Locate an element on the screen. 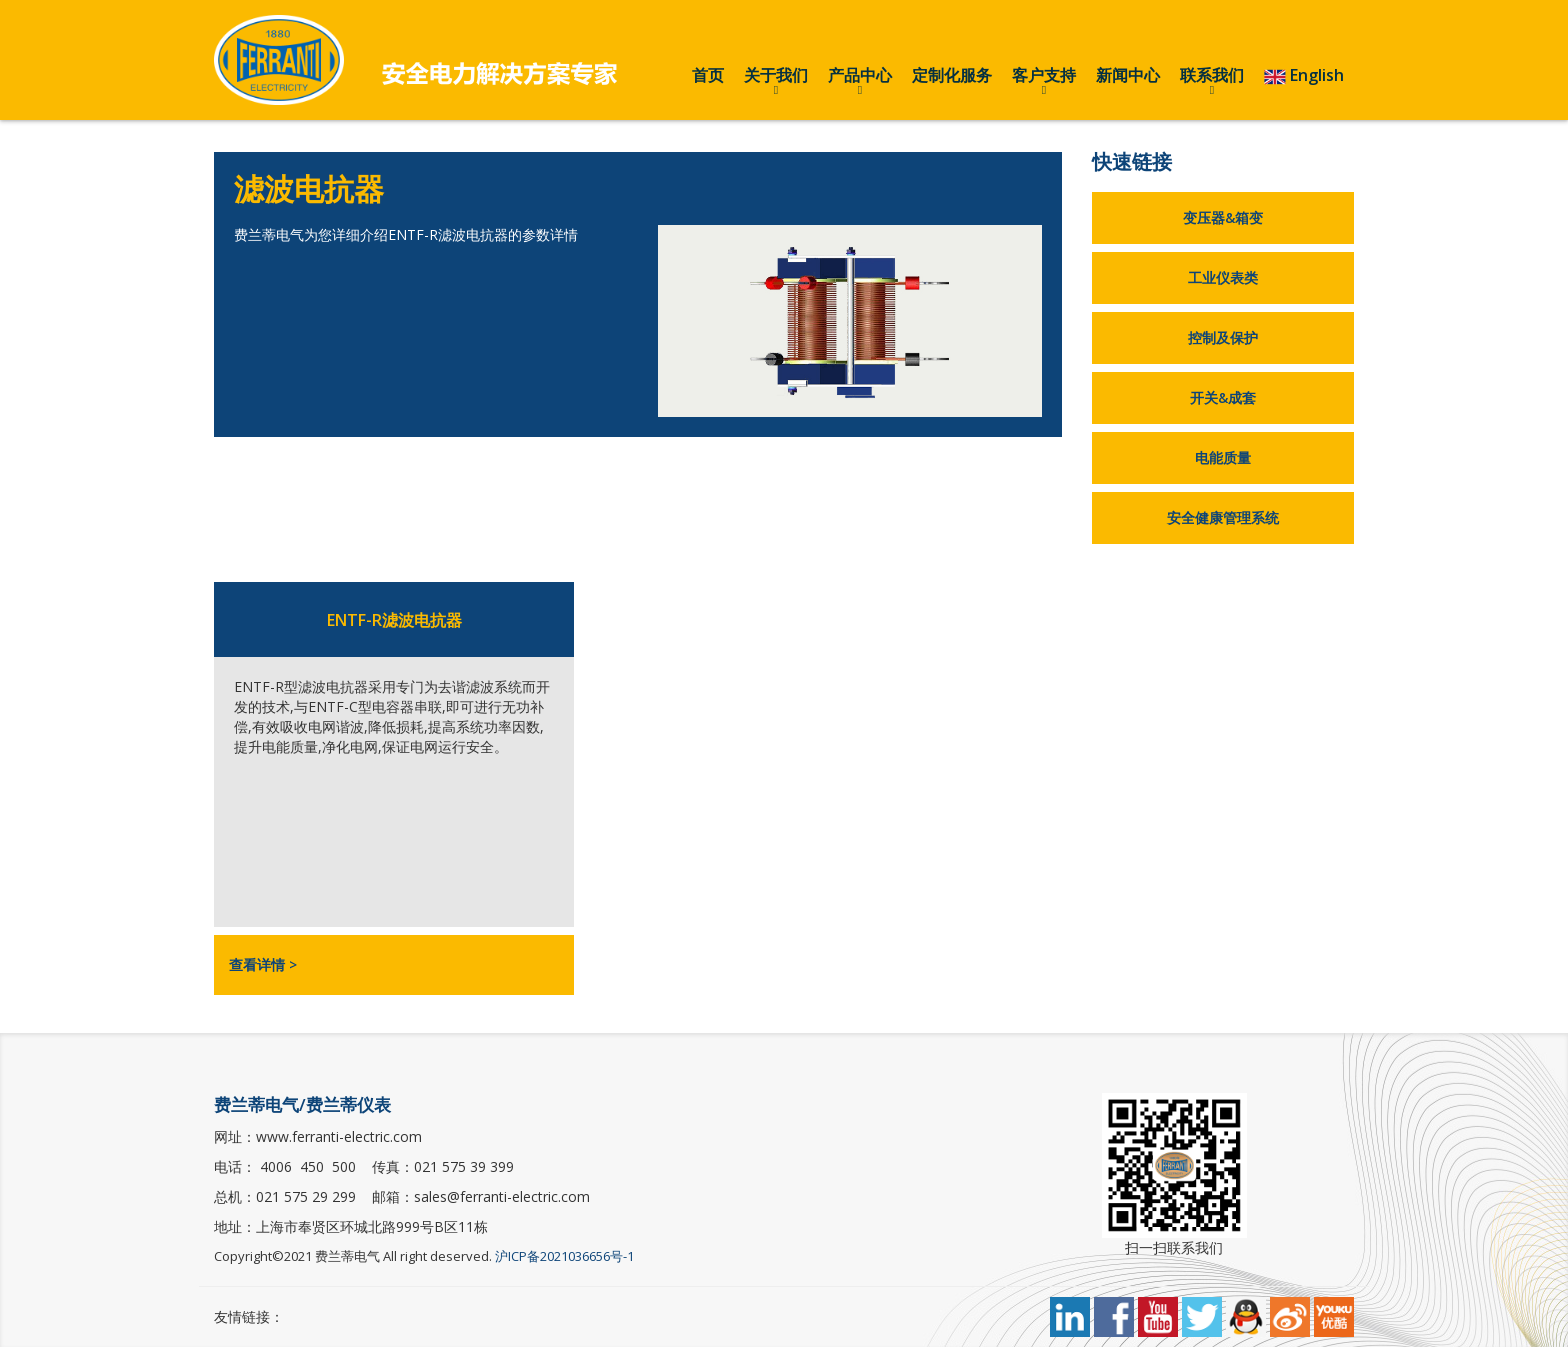  变压器&箱变 is located at coordinates (1223, 217).